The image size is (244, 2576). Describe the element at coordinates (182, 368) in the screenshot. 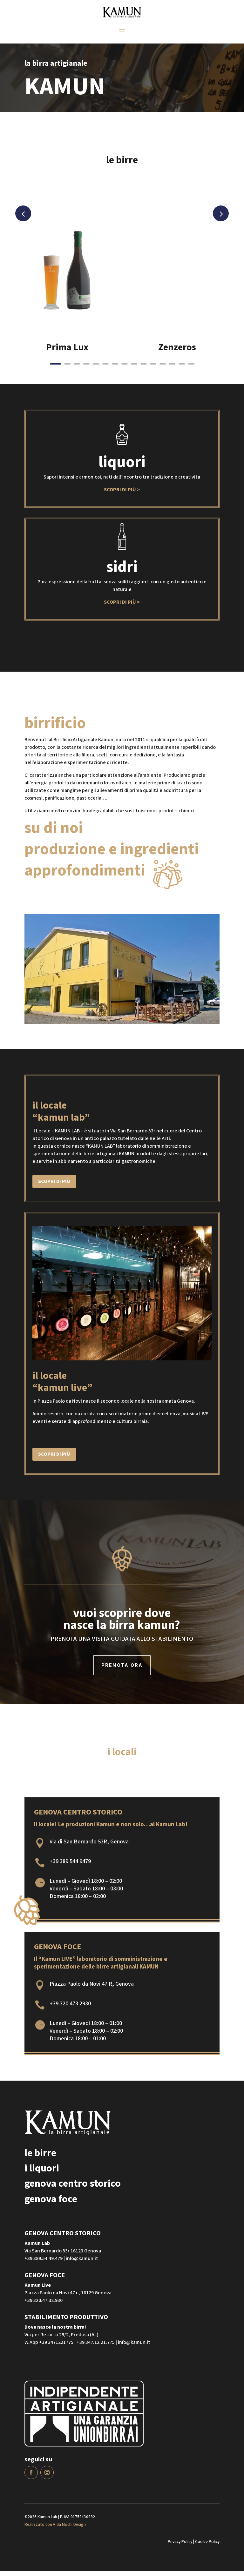

I see `14 [button]` at that location.